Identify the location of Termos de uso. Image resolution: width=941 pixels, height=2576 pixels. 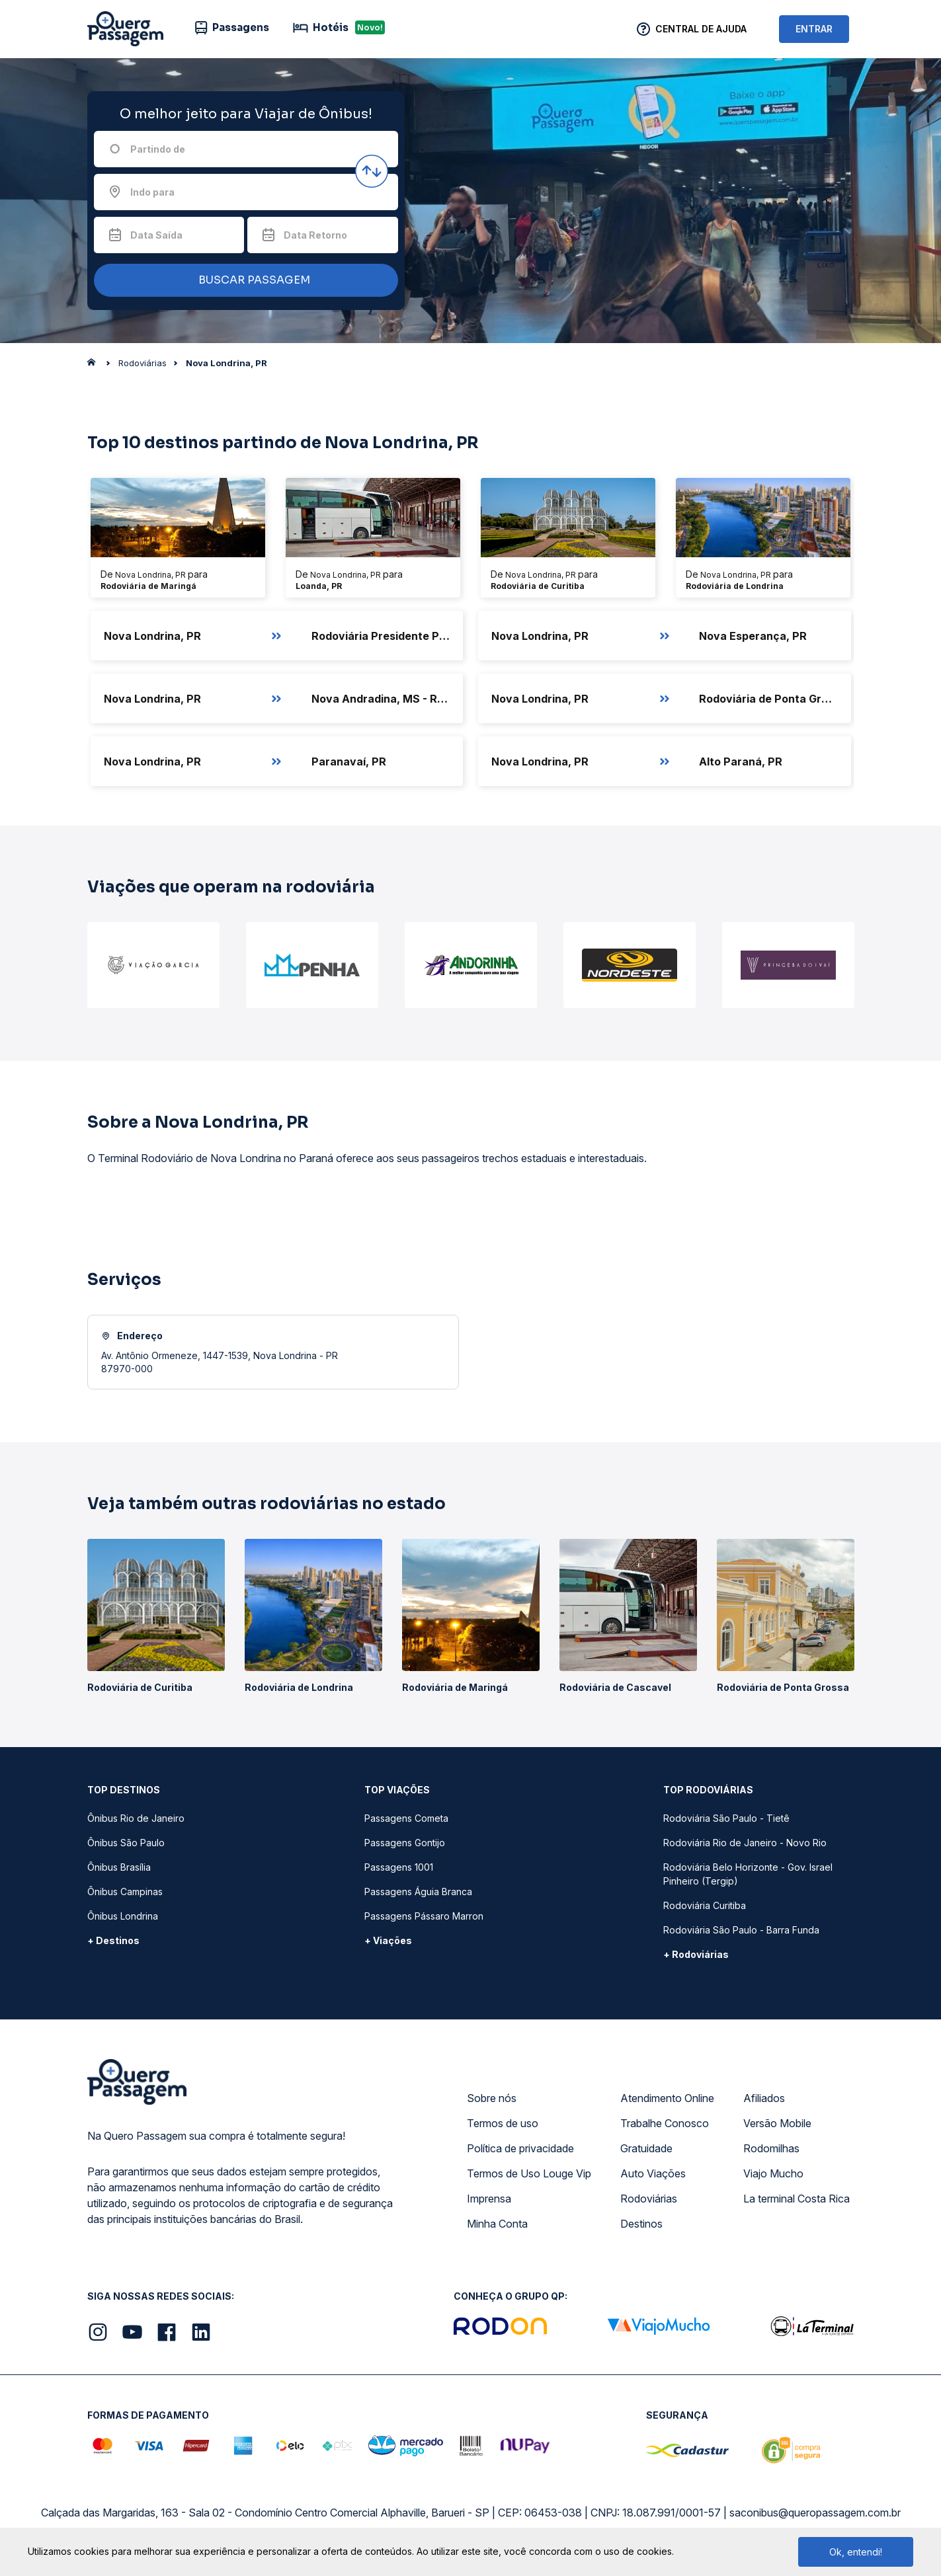
(502, 2123).